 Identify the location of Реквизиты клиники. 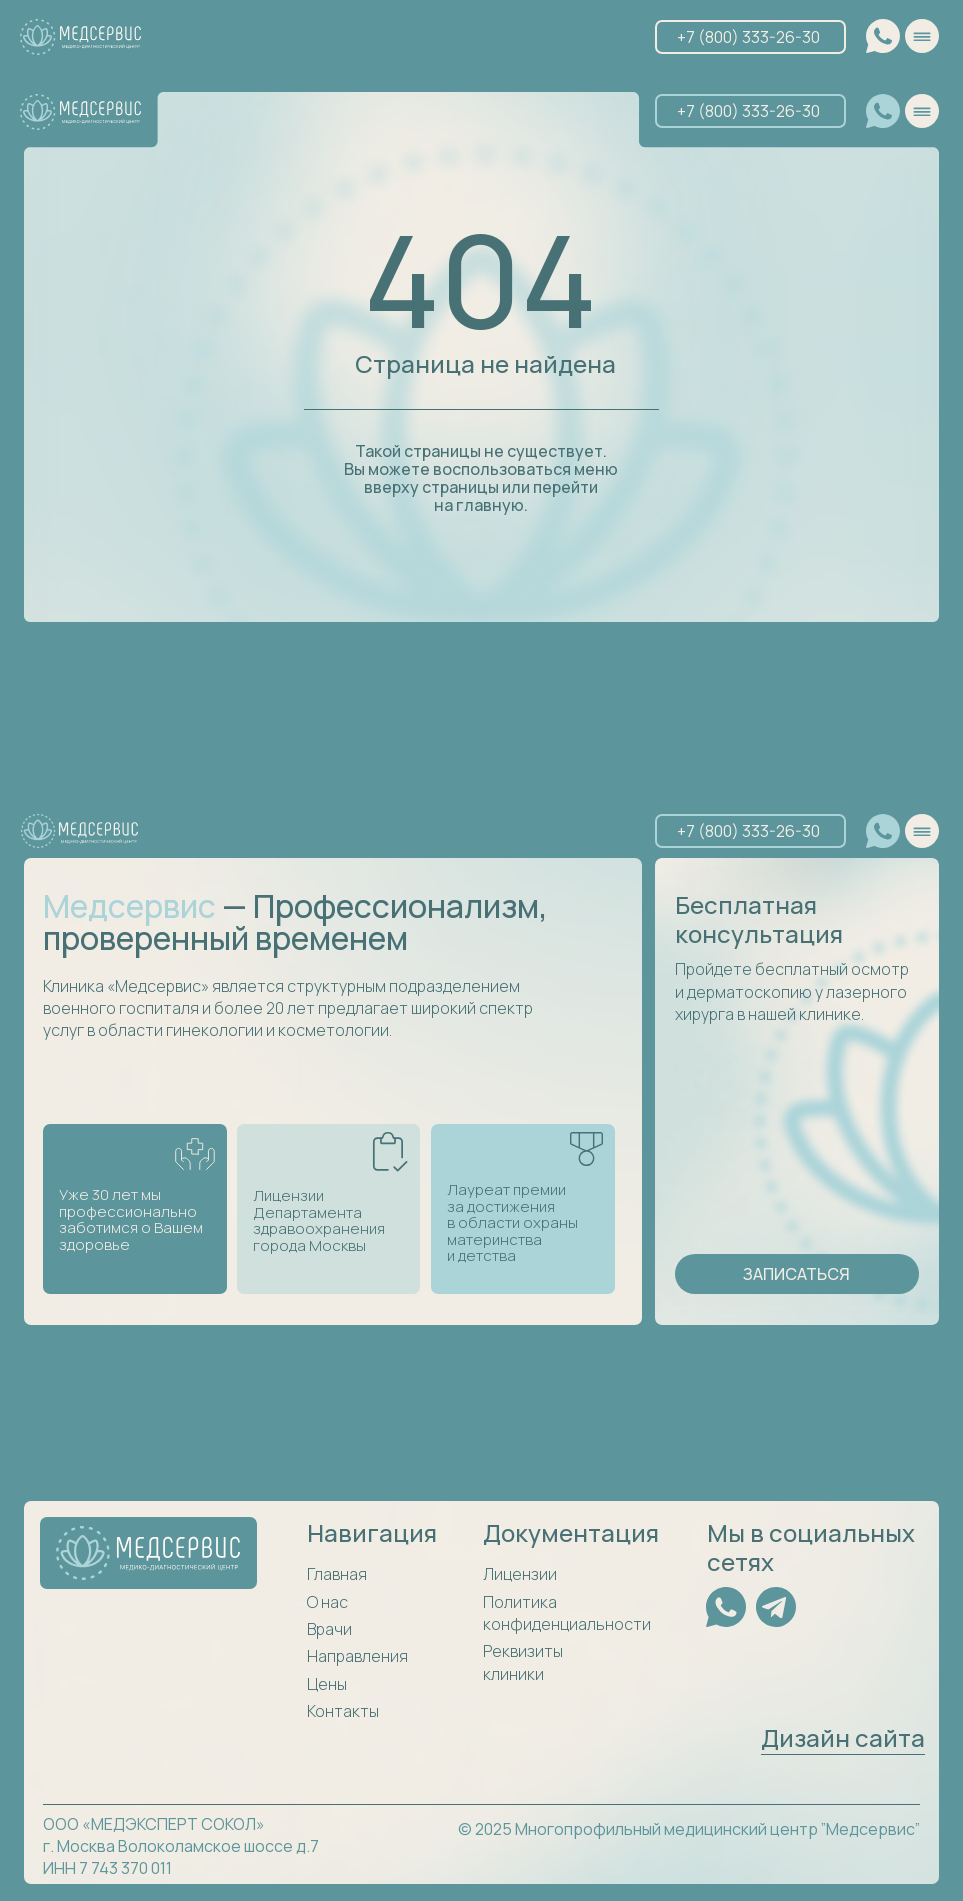
(523, 1662).